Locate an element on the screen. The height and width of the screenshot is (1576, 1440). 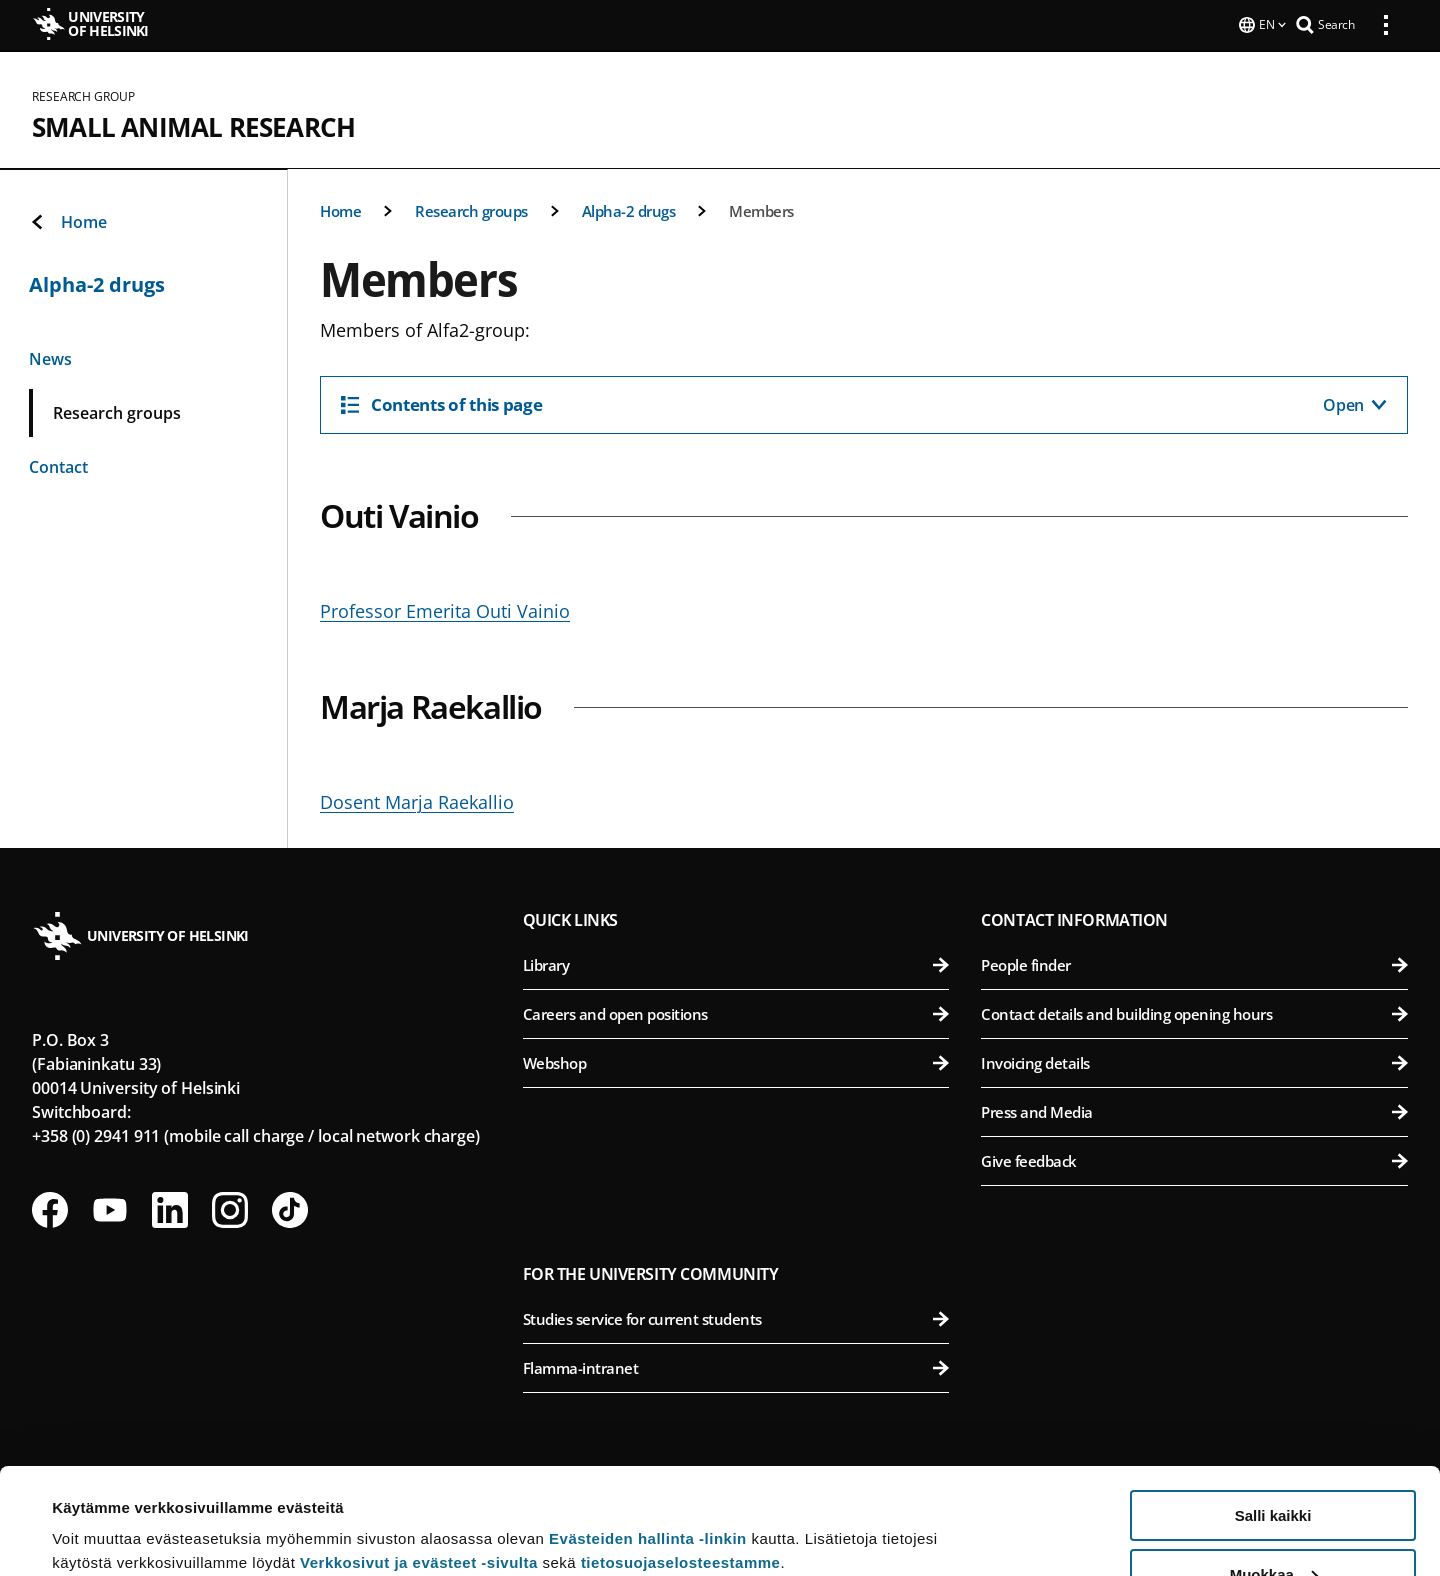
Give feedback is located at coordinates (1194, 1159).